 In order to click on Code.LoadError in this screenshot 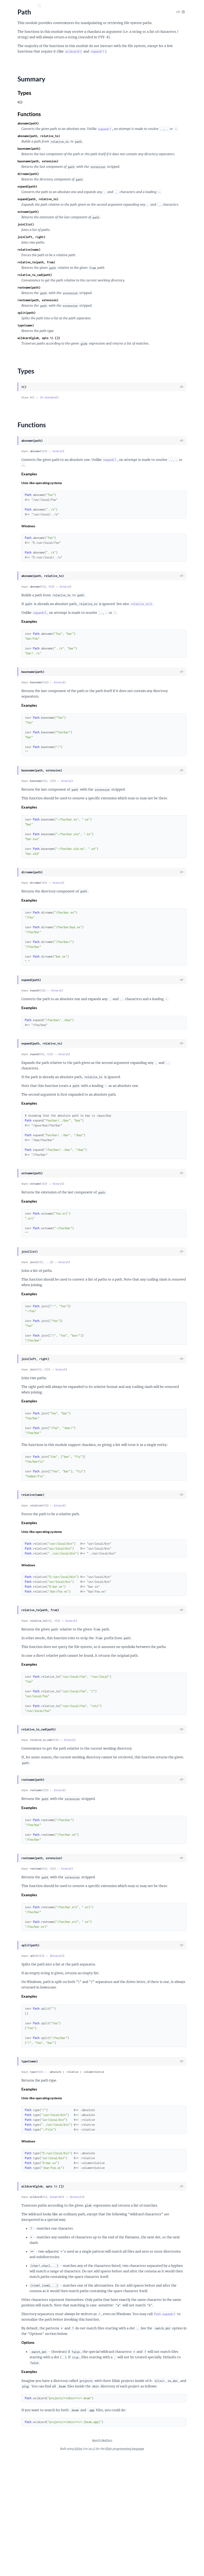, I will do `click(14, 604)`.